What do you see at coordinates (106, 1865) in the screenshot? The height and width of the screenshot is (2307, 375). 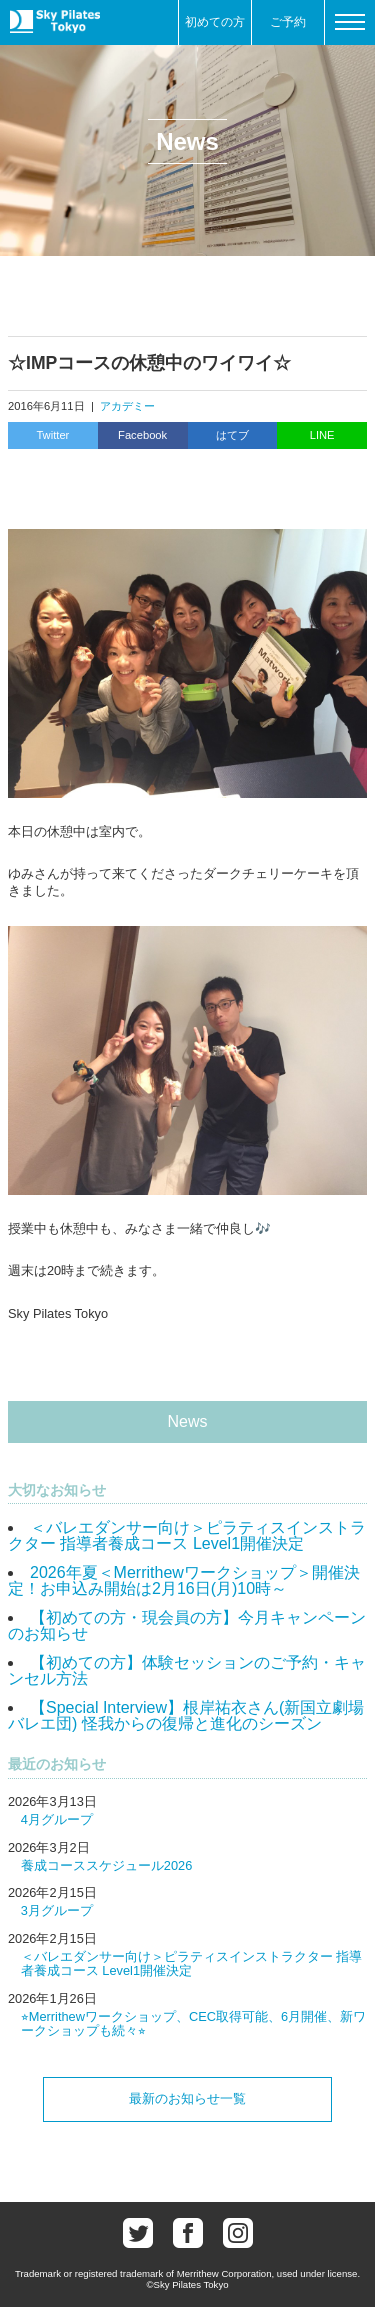 I see `養成コーススケジュール2026` at bounding box center [106, 1865].